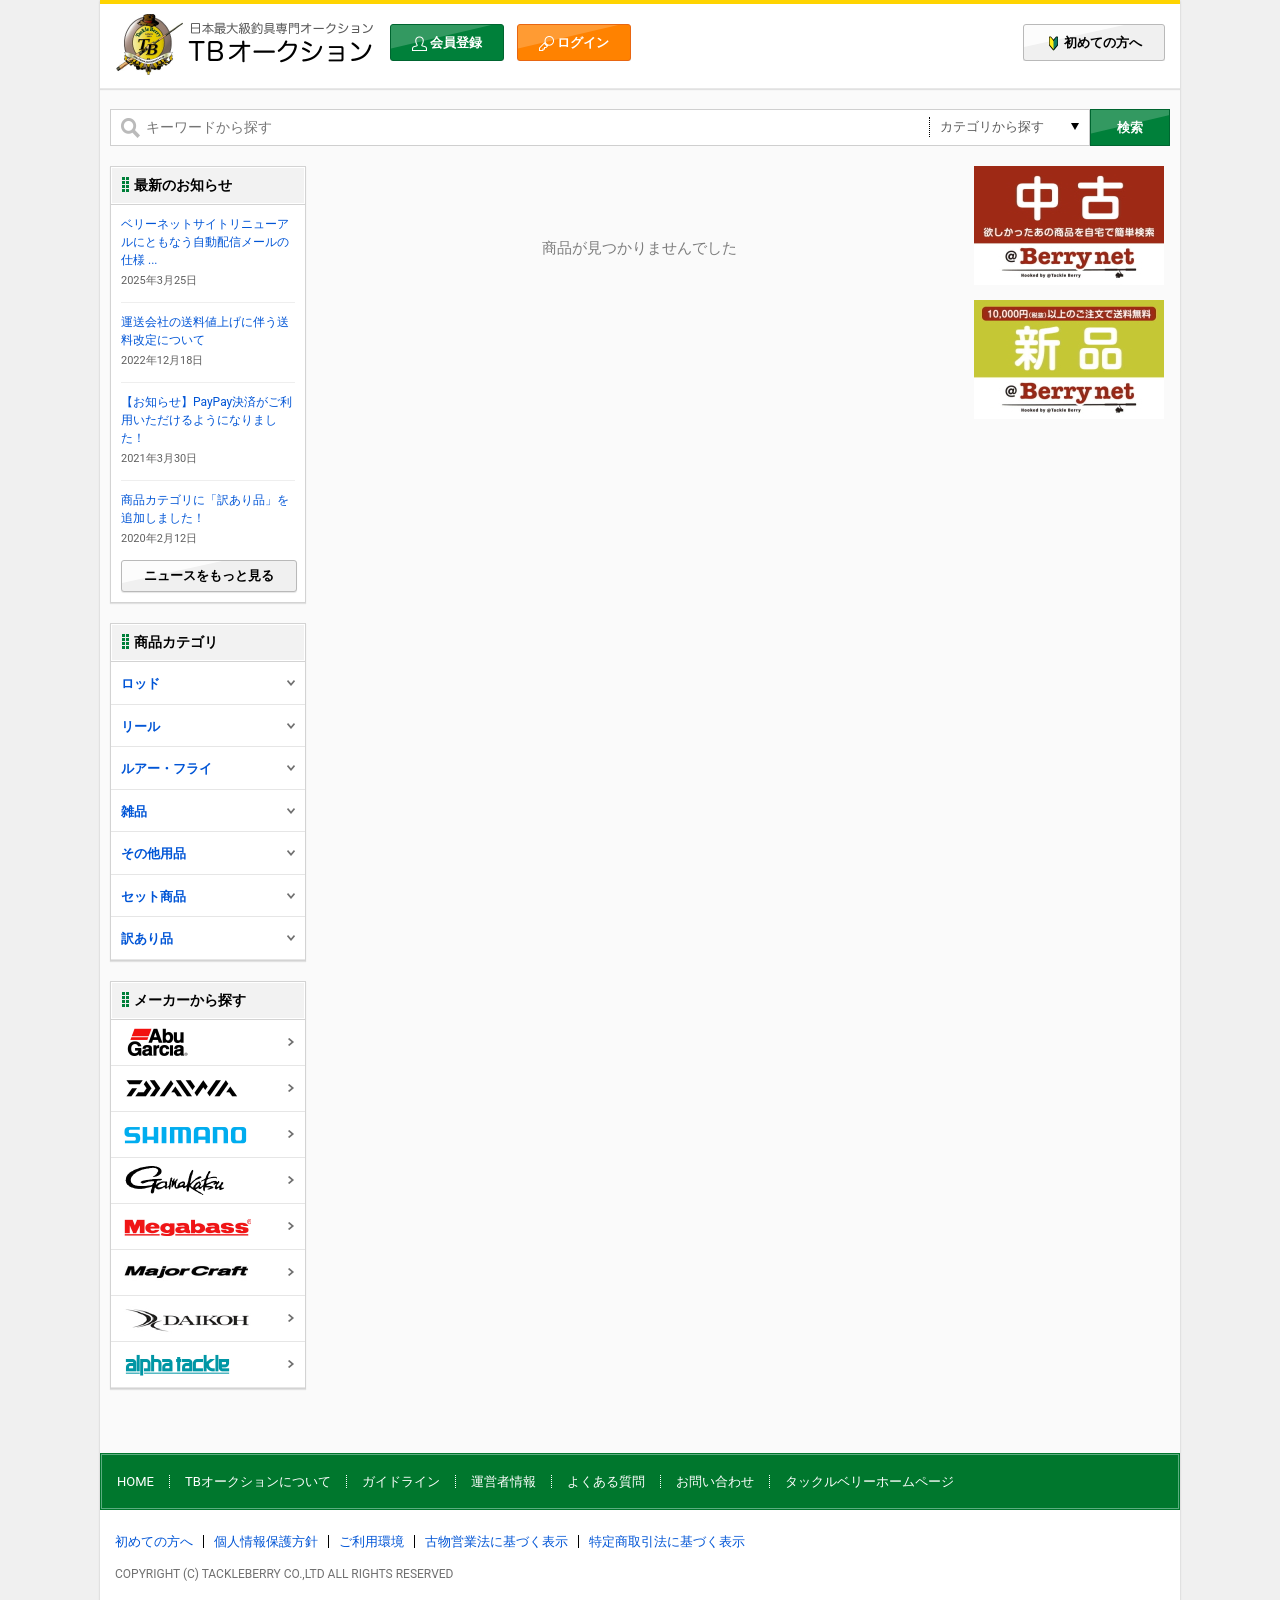 Image resolution: width=1280 pixels, height=1600 pixels. Describe the element at coordinates (715, 1481) in the screenshot. I see `お問い合わせ` at that location.